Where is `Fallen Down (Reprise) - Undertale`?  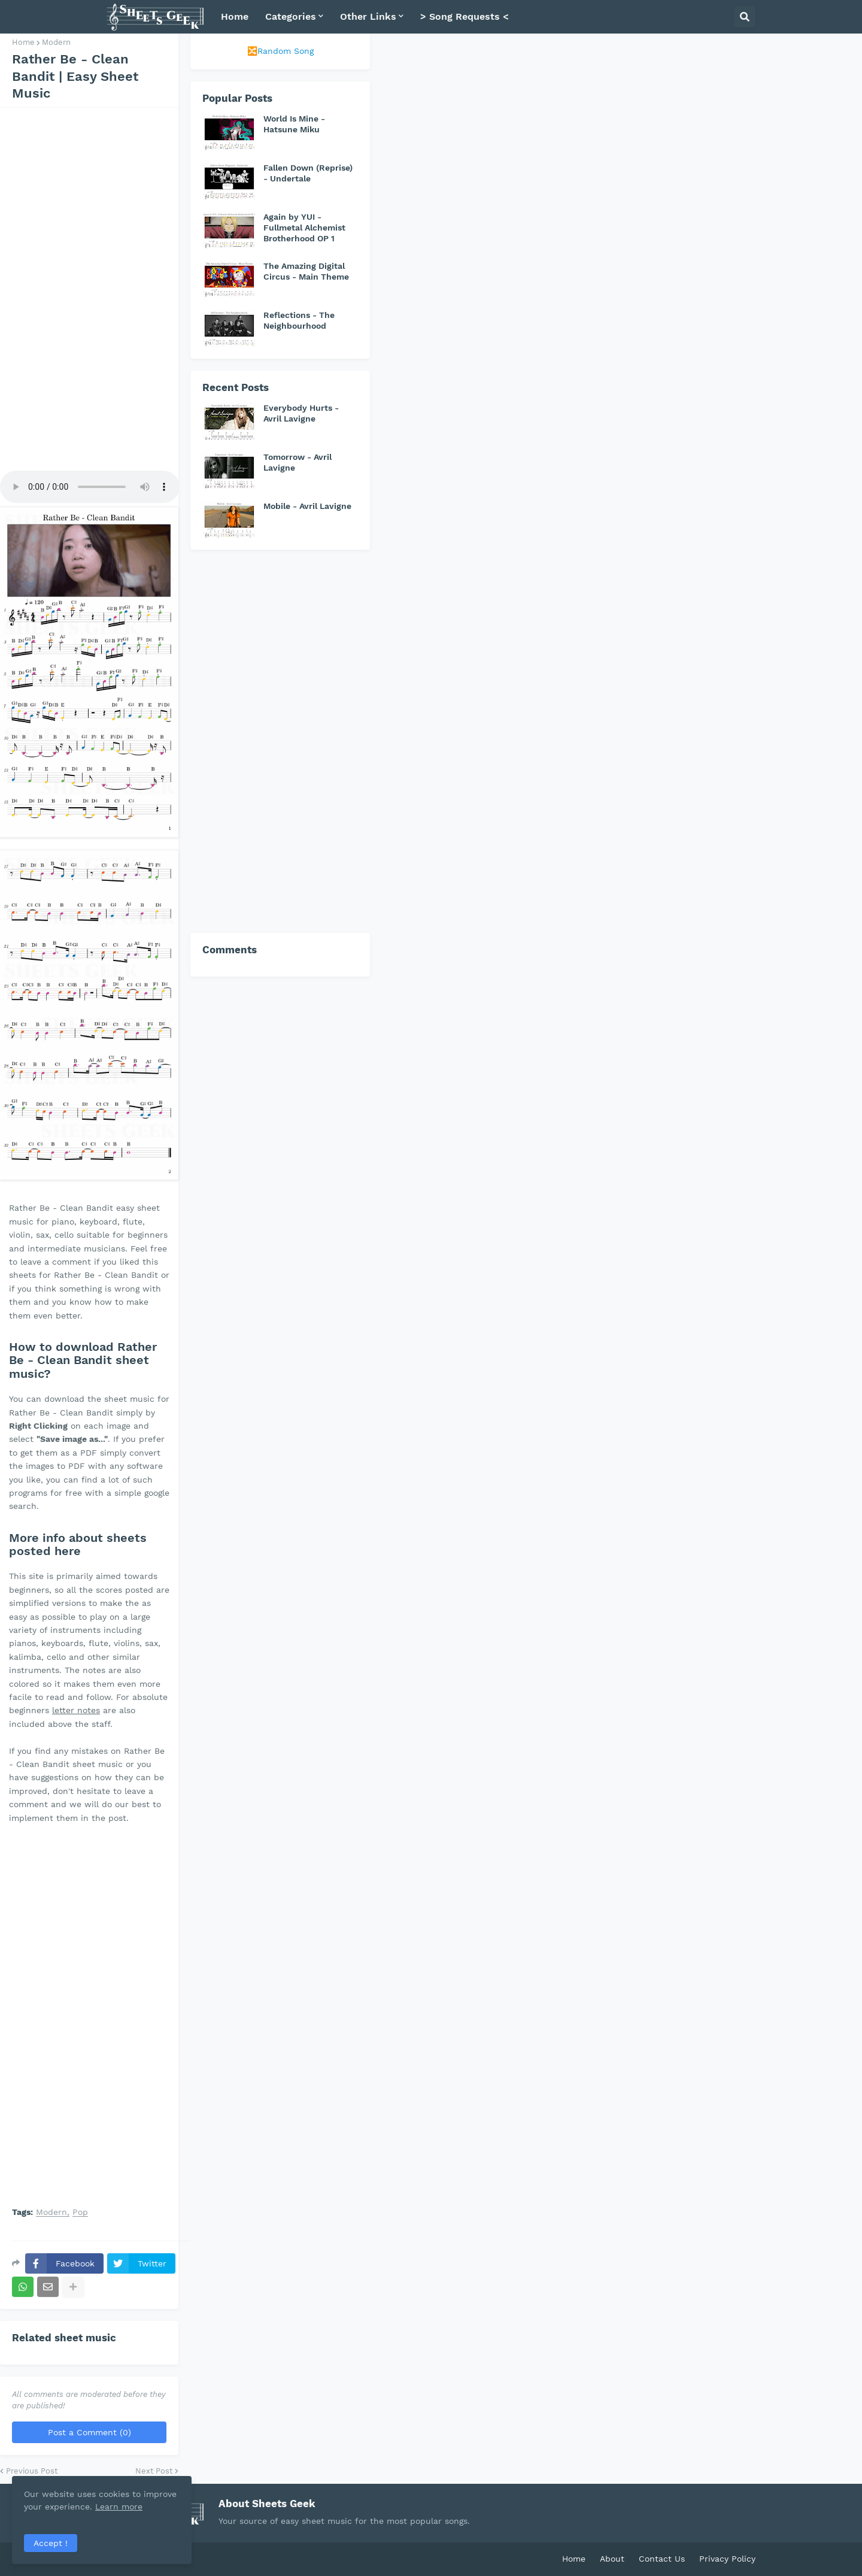 Fallen Down (Reprise) - Undertale is located at coordinates (308, 173).